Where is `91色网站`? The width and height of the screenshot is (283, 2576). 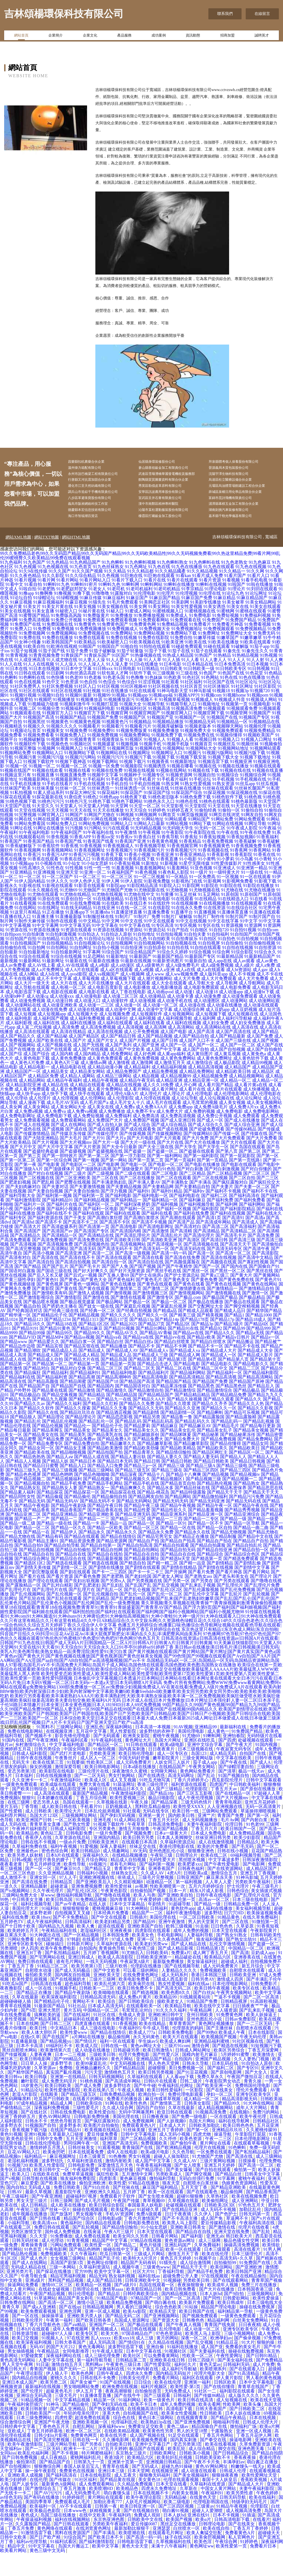
91色网站 is located at coordinates (210, 700).